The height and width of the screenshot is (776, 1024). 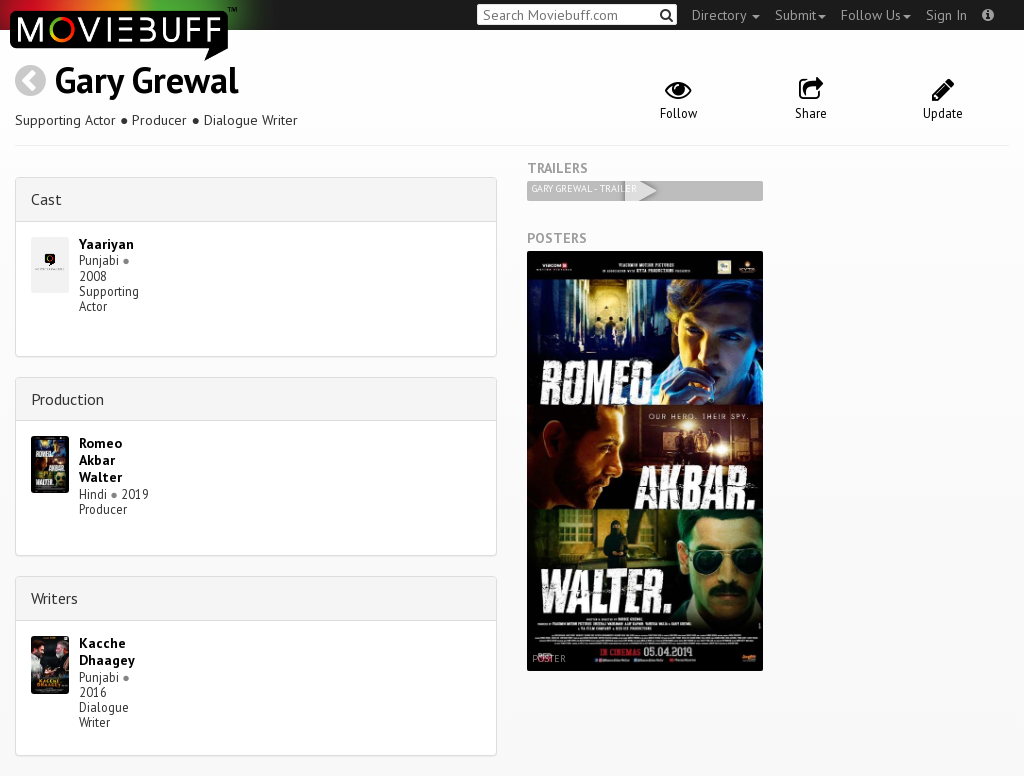 I want to click on Yaariyan, so click(x=106, y=244).